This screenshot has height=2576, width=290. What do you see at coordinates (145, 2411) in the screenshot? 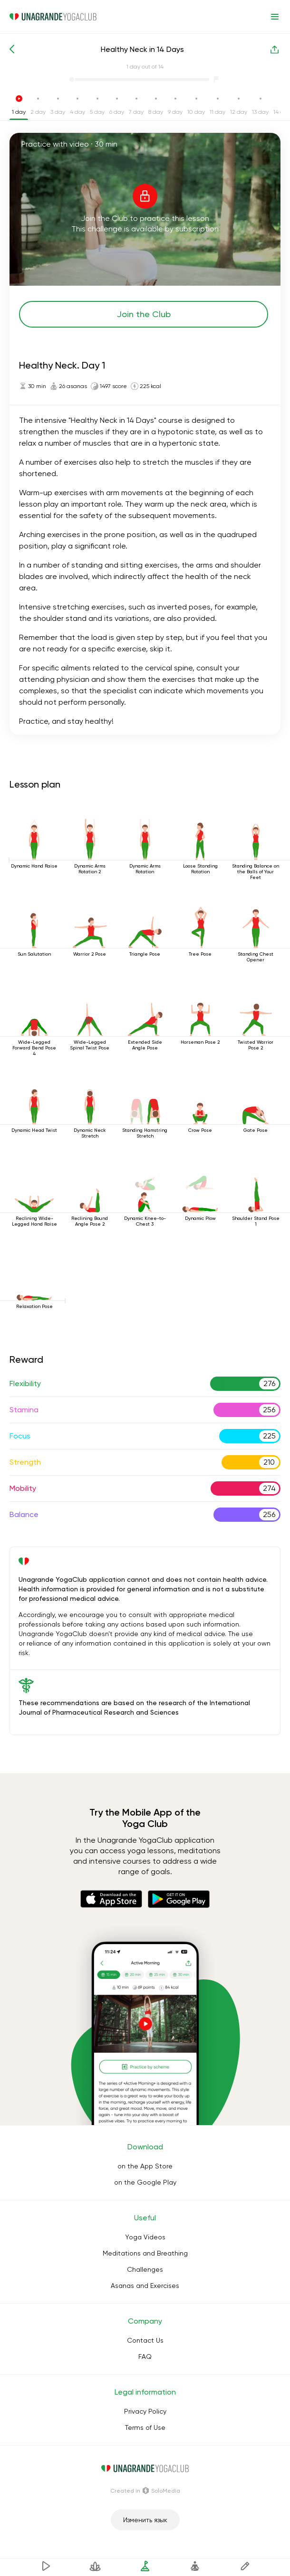
I see `Privacy Policy` at bounding box center [145, 2411].